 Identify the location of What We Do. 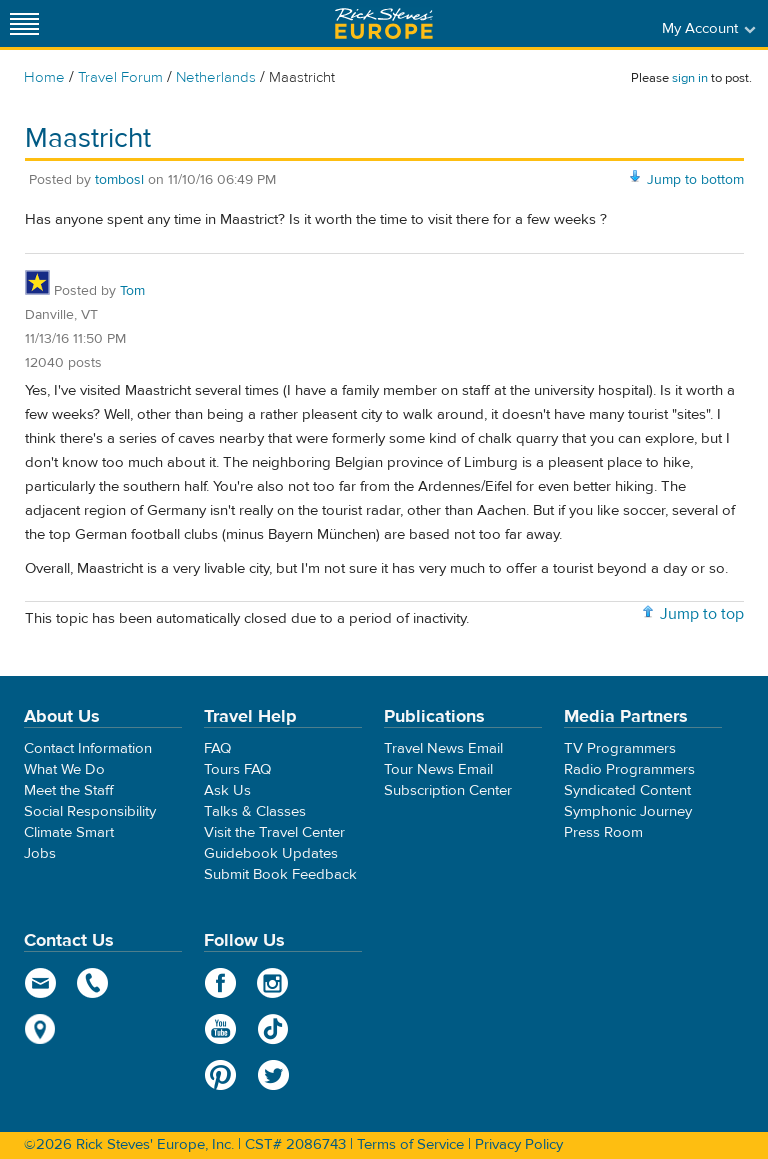
(64, 769).